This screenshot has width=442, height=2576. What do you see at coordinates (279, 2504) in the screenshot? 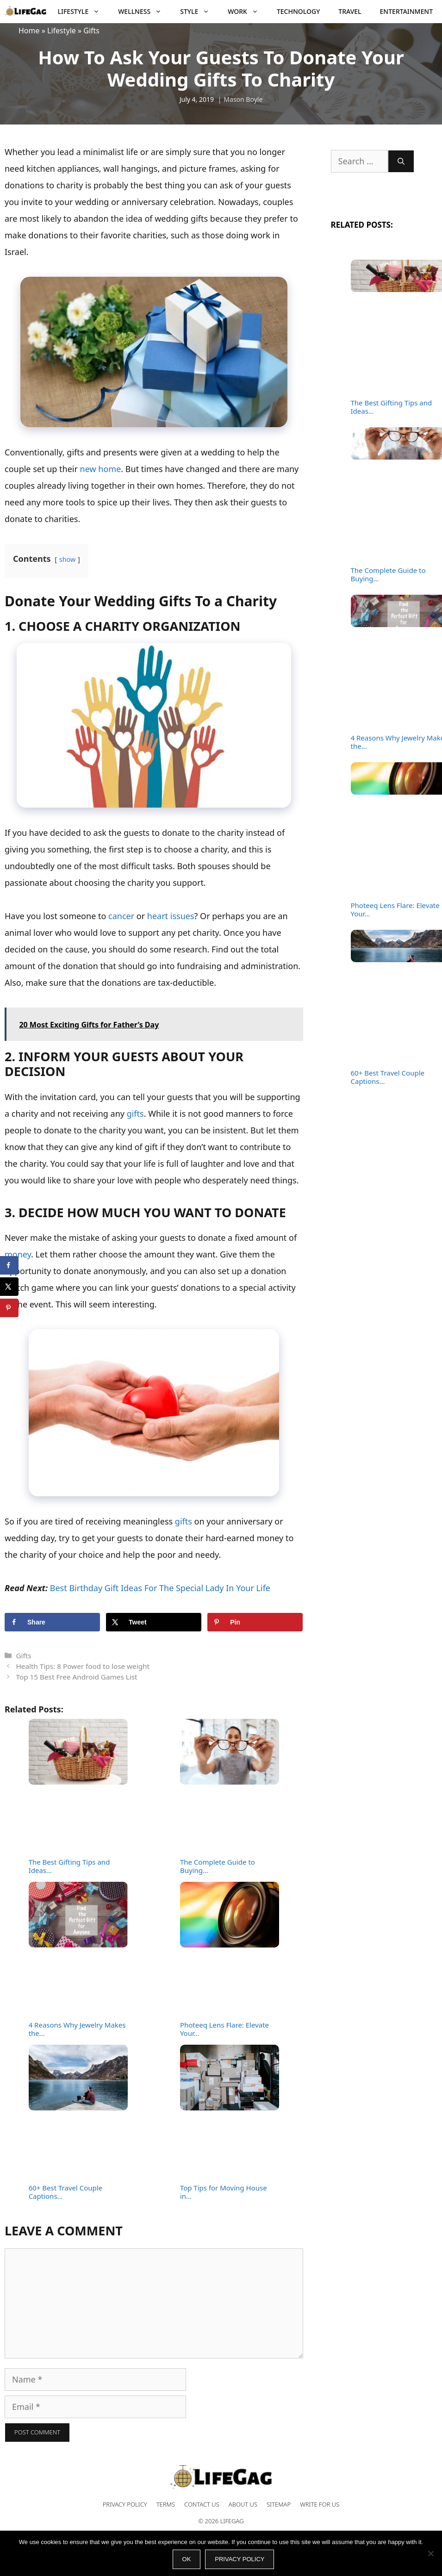
I see `Sitemap` at bounding box center [279, 2504].